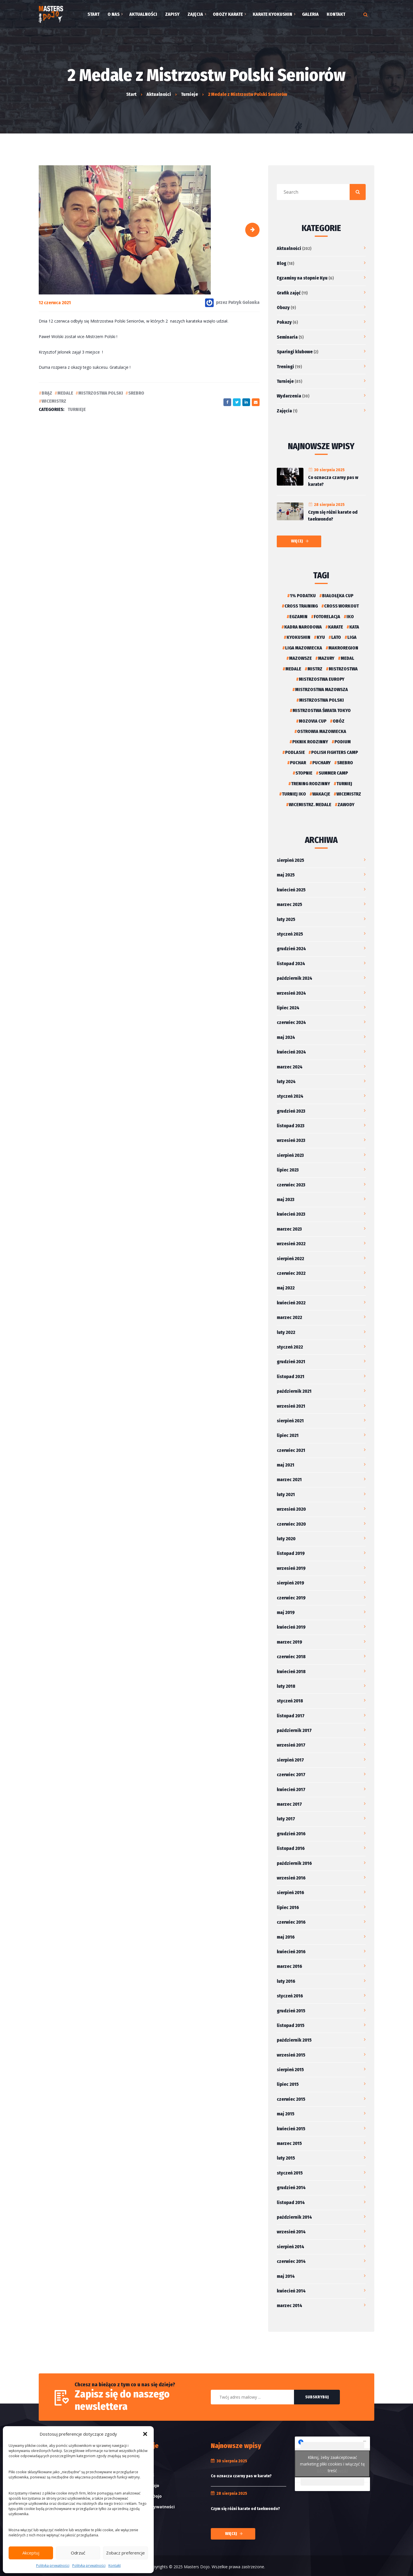  What do you see at coordinates (337, 595) in the screenshot?
I see `Białołęka Cup [Białołęka Cup (3 elementy)]` at bounding box center [337, 595].